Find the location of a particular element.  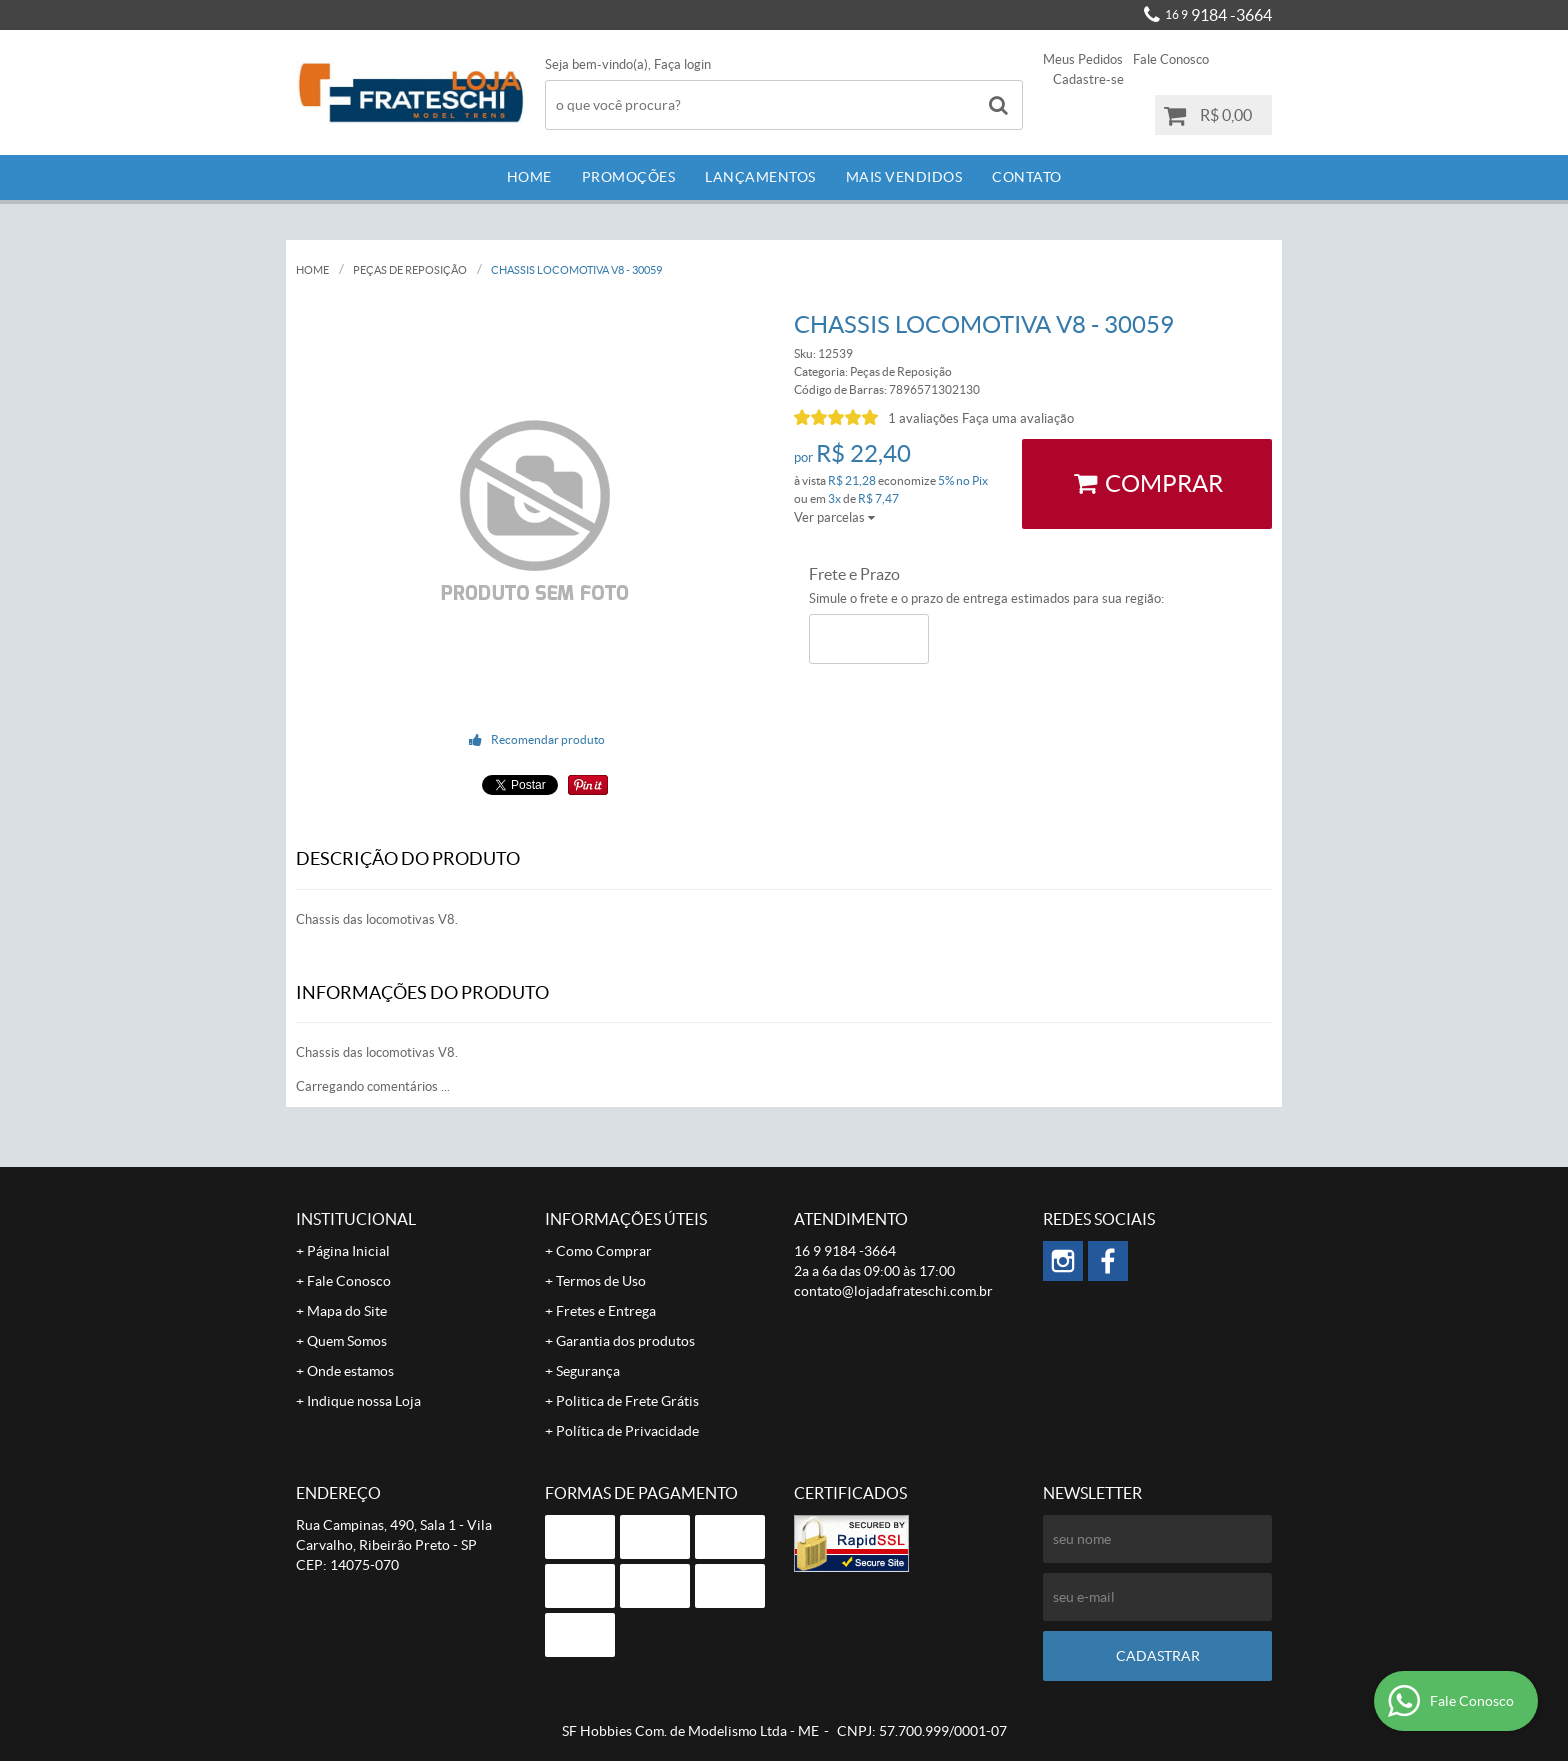

Onde estamos is located at coordinates (350, 1371).